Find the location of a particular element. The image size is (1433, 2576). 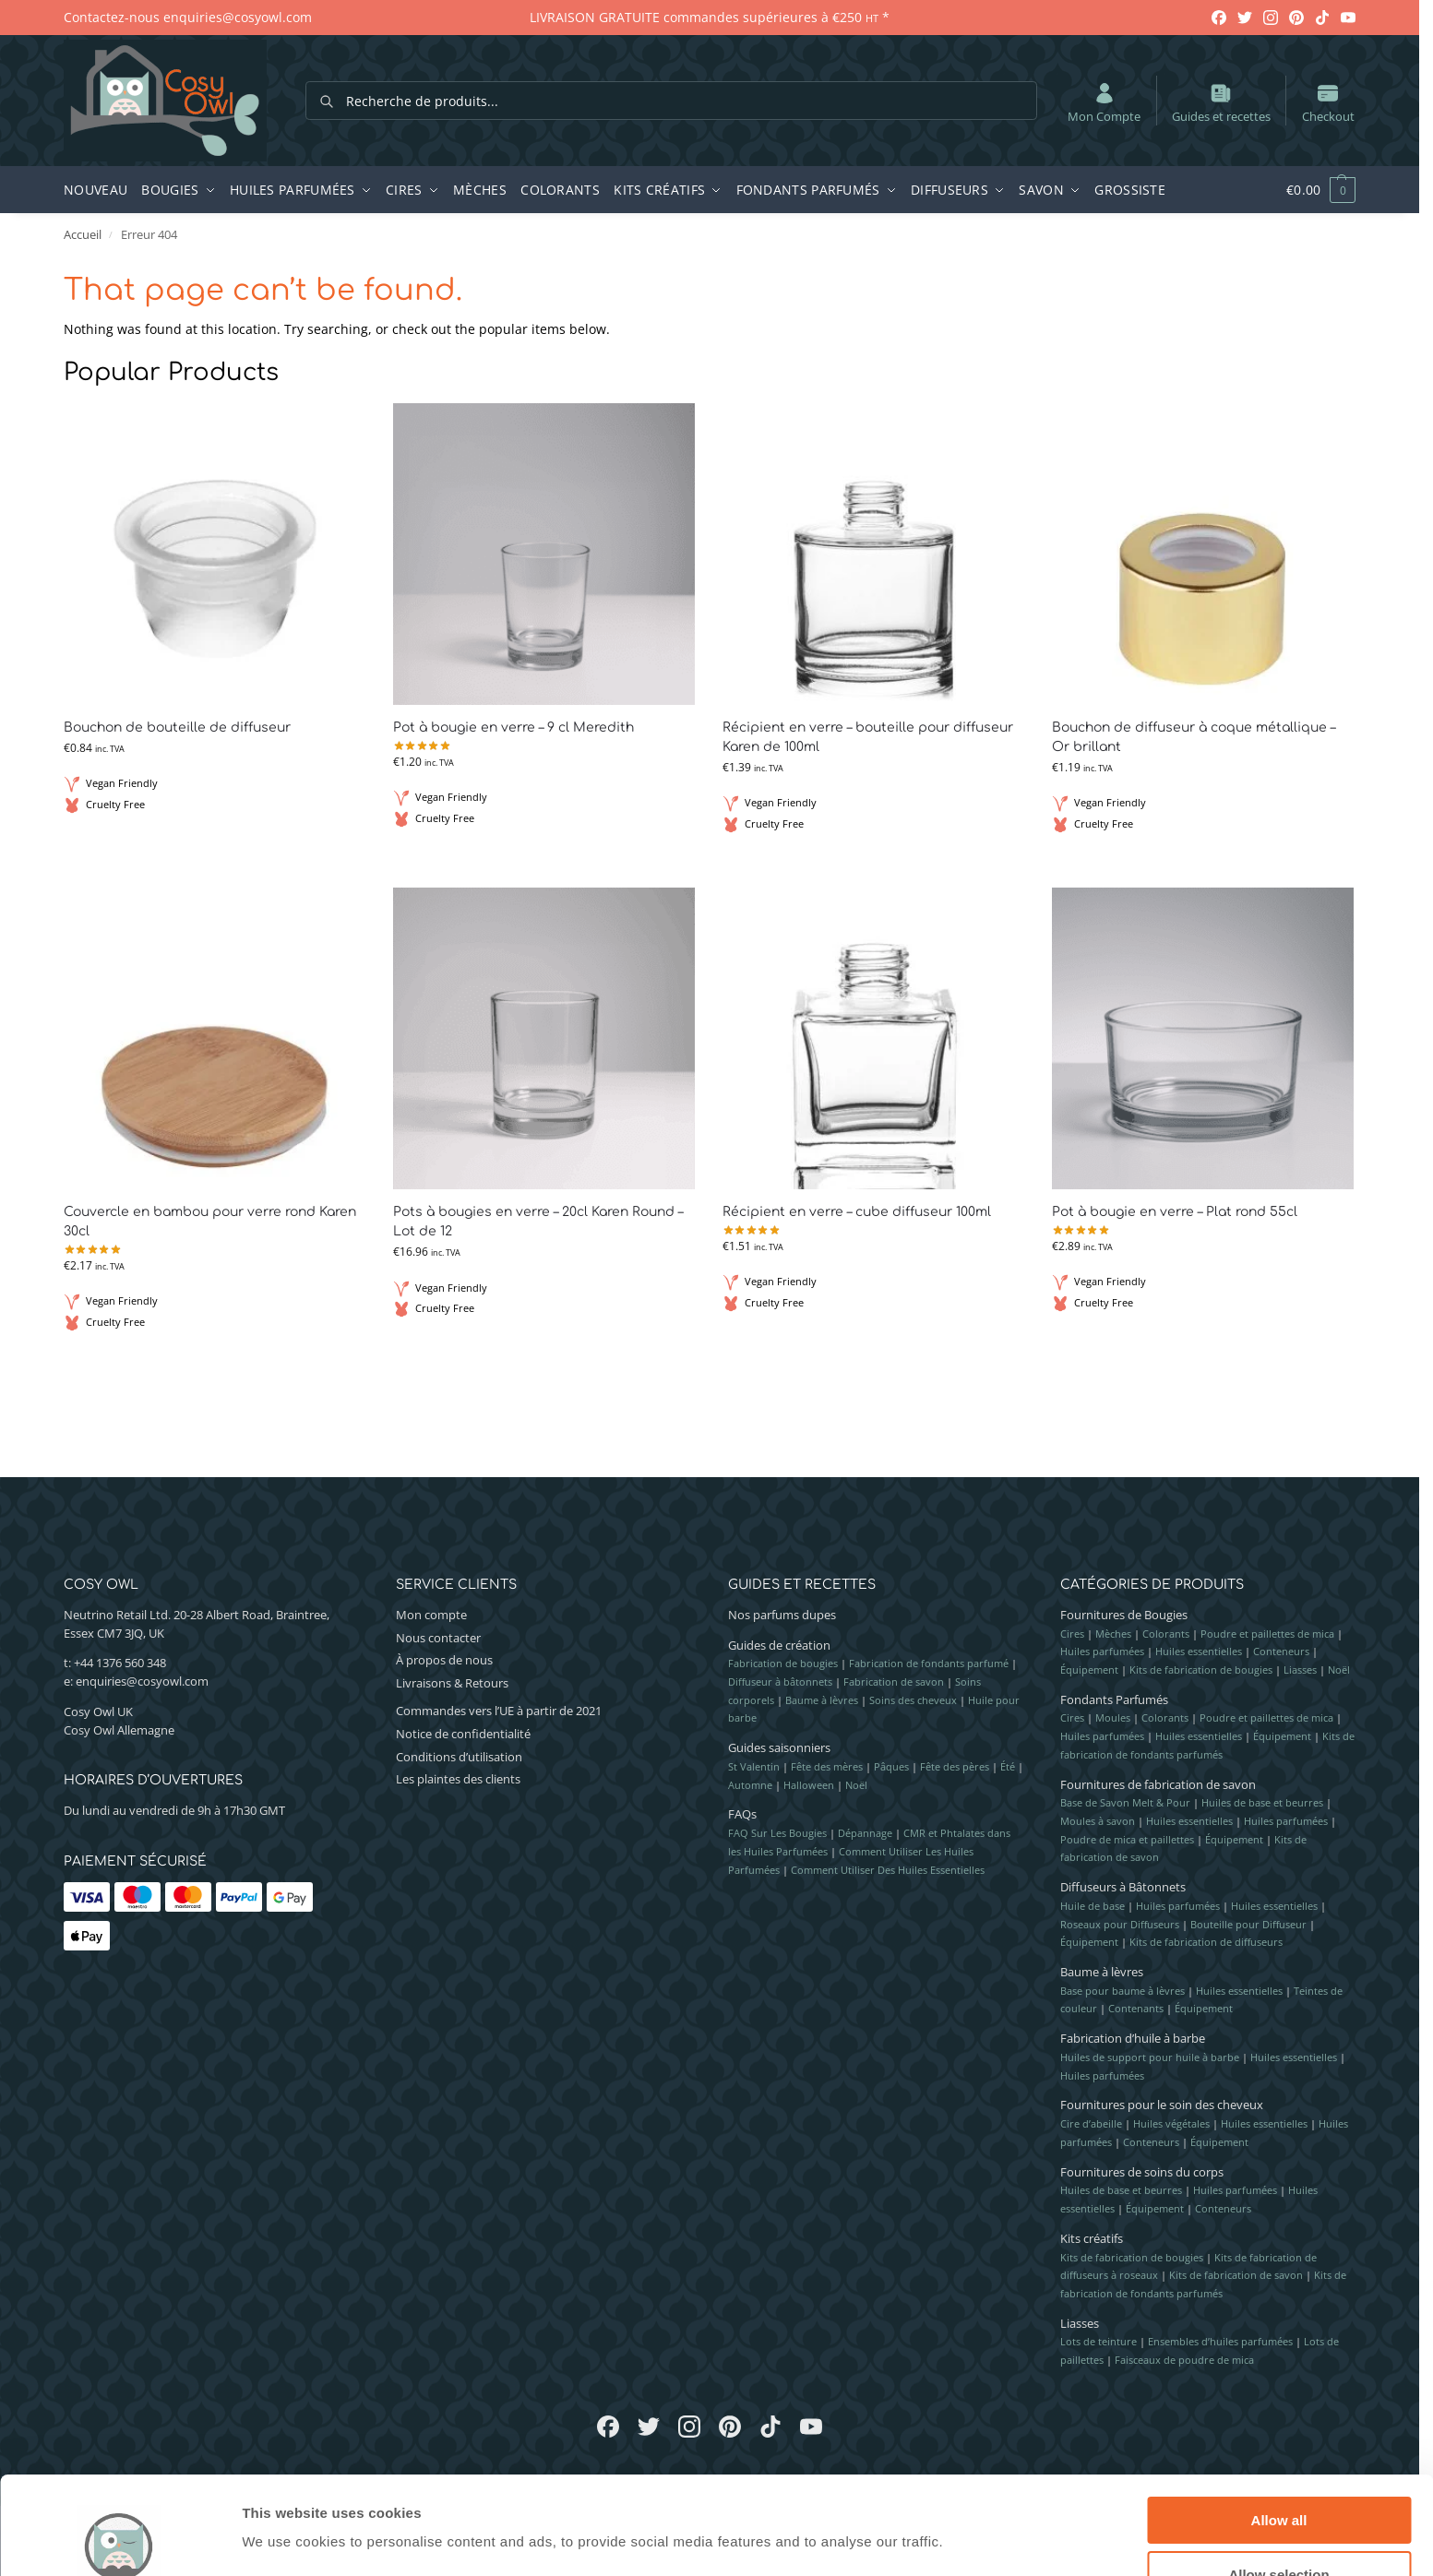

Diffuseurs à Bâtonnets is located at coordinates (1123, 1886).